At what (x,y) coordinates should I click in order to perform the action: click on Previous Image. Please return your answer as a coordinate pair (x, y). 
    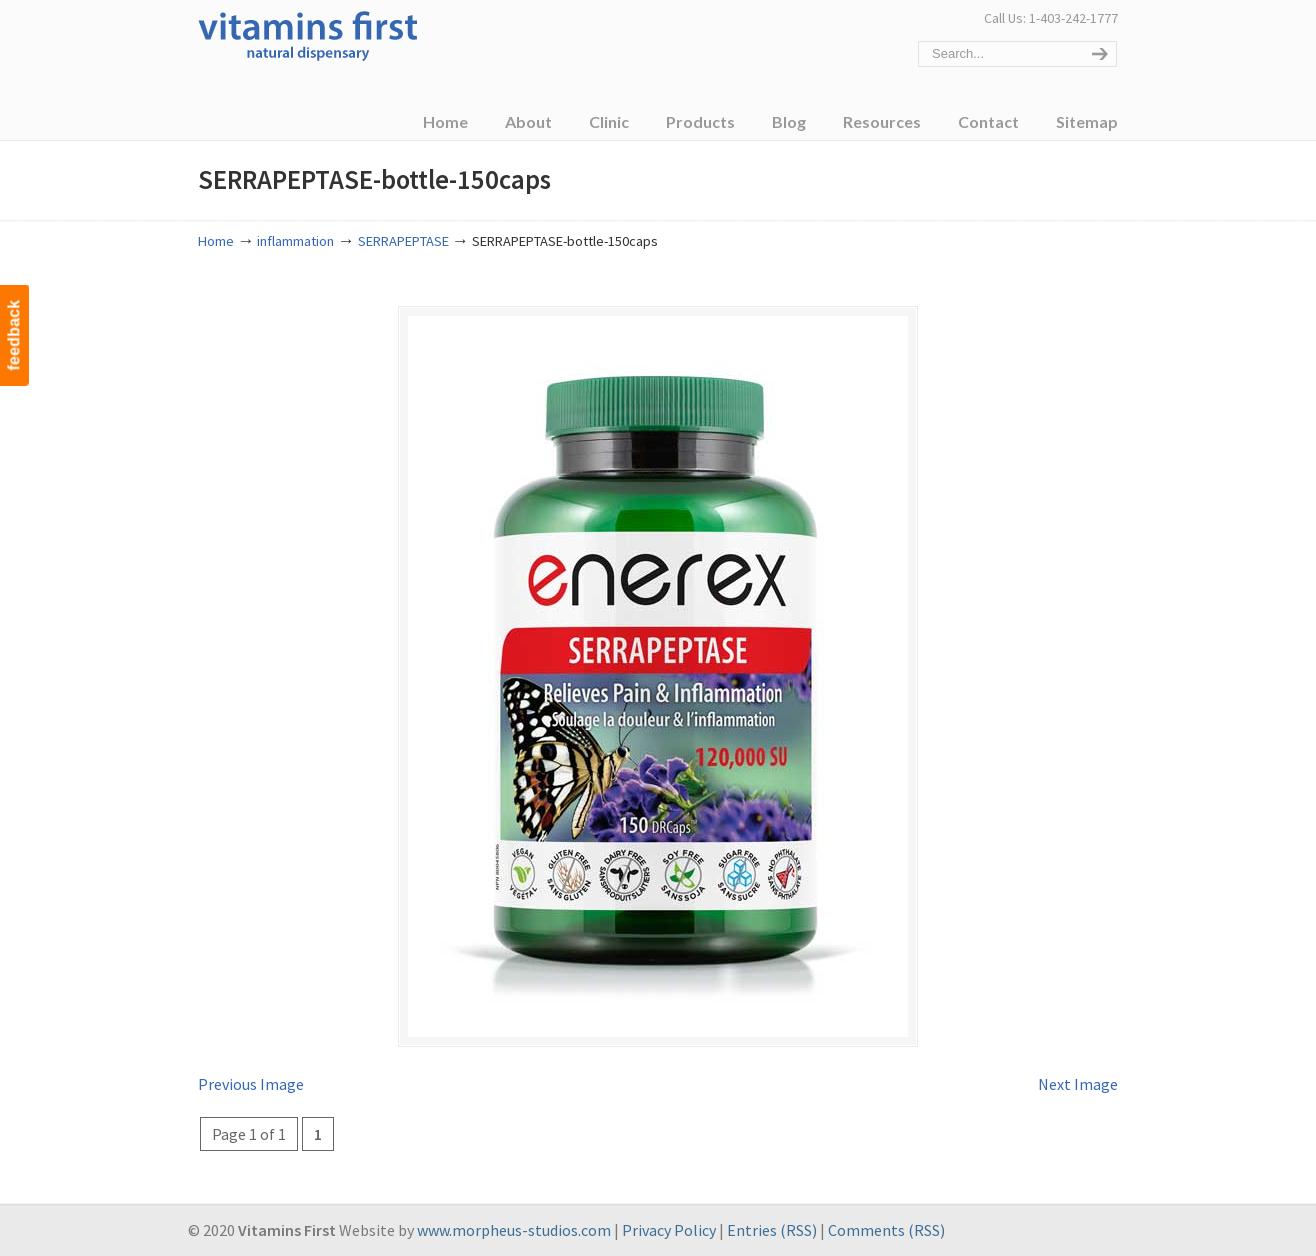
    Looking at the image, I should click on (251, 1084).